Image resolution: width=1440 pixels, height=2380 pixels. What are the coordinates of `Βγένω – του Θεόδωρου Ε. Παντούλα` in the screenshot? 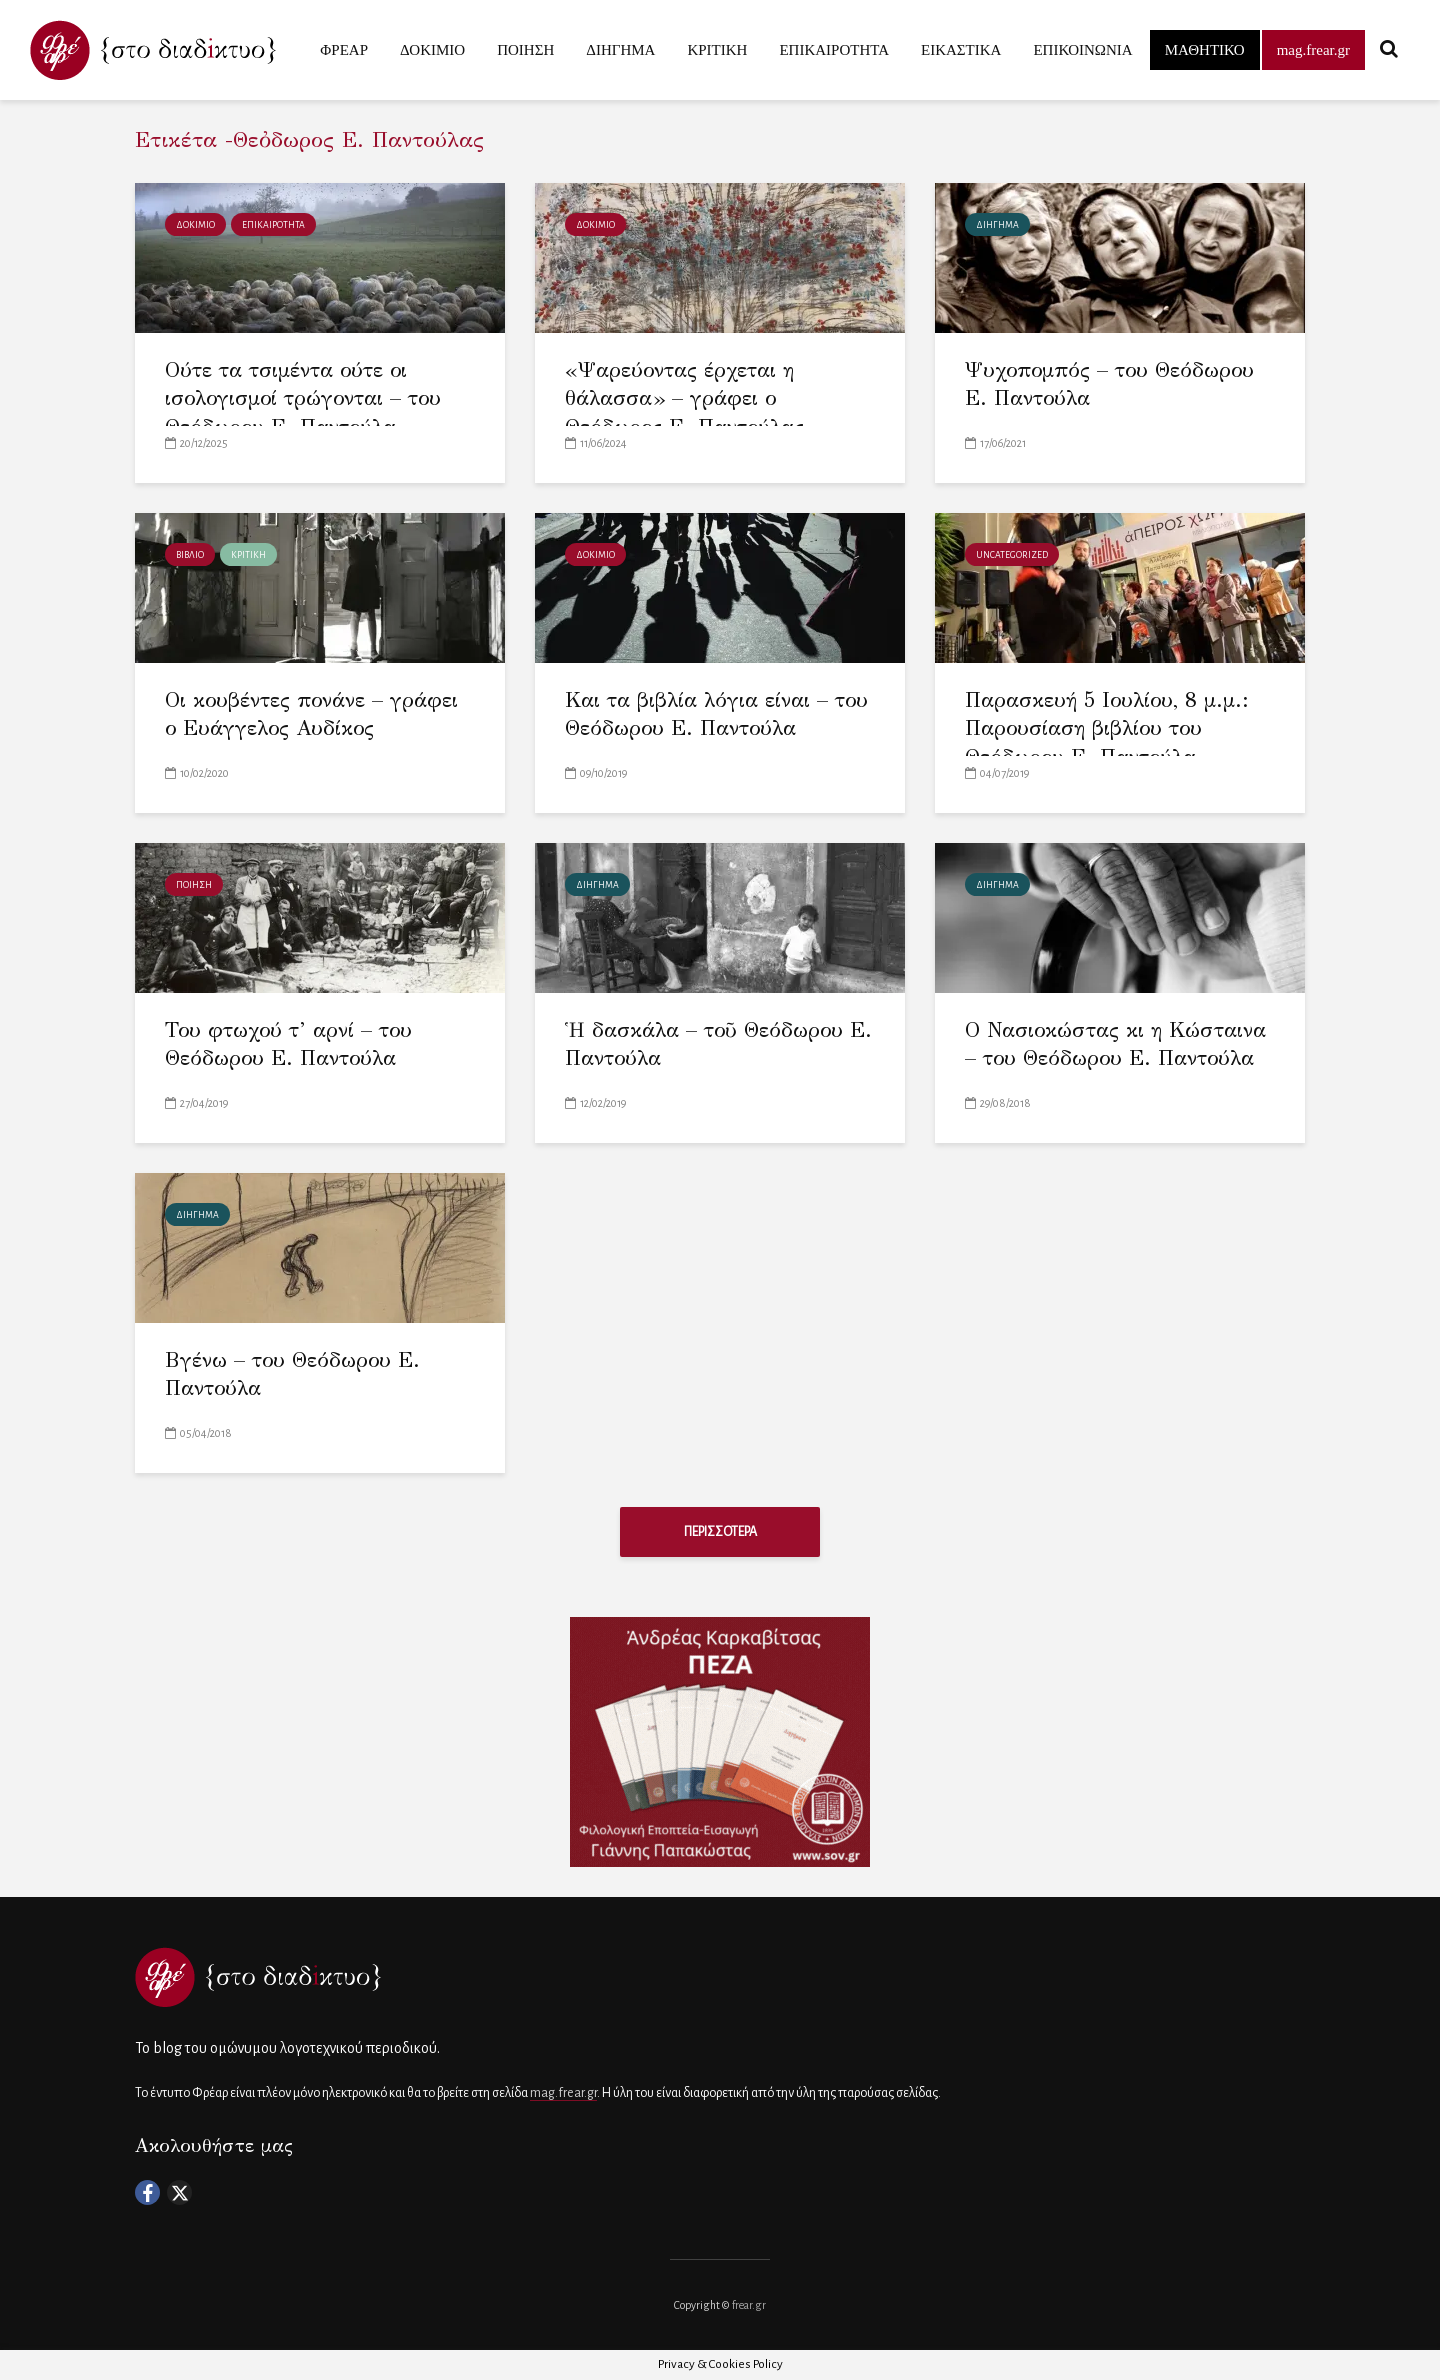 It's located at (293, 1374).